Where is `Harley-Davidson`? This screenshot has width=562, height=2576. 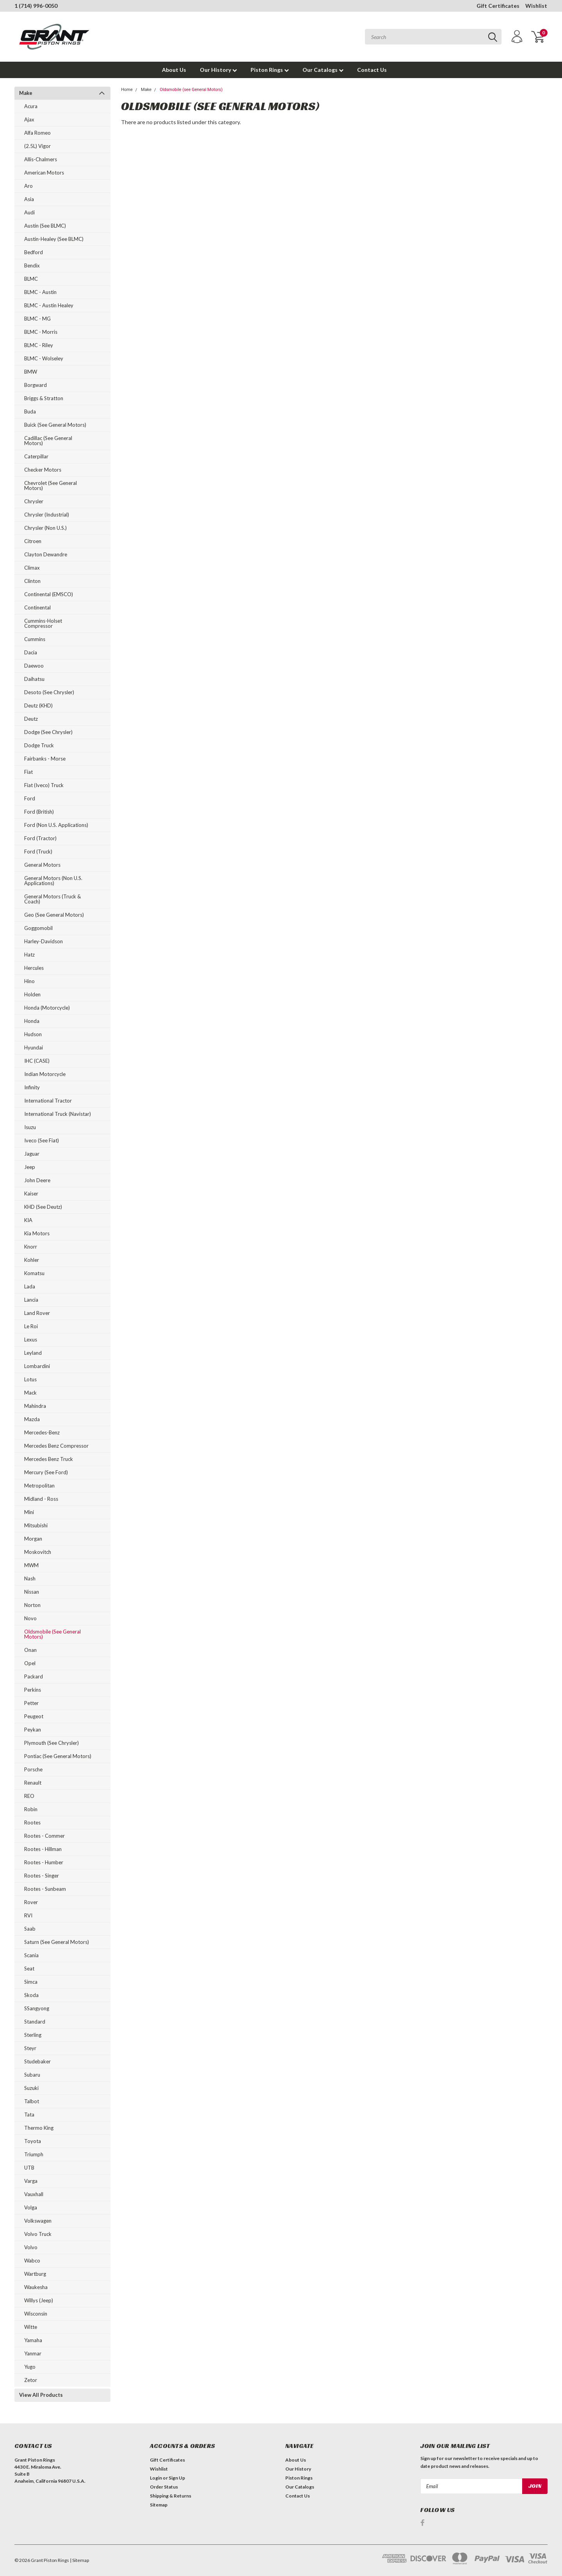 Harley-Davidson is located at coordinates (43, 941).